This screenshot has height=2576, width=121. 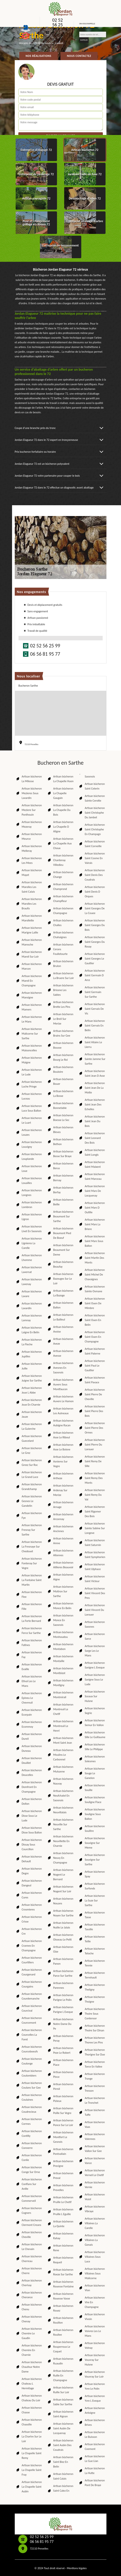 I want to click on Artisan bûcheron Saint Aignan, so click(x=60, y=2414).